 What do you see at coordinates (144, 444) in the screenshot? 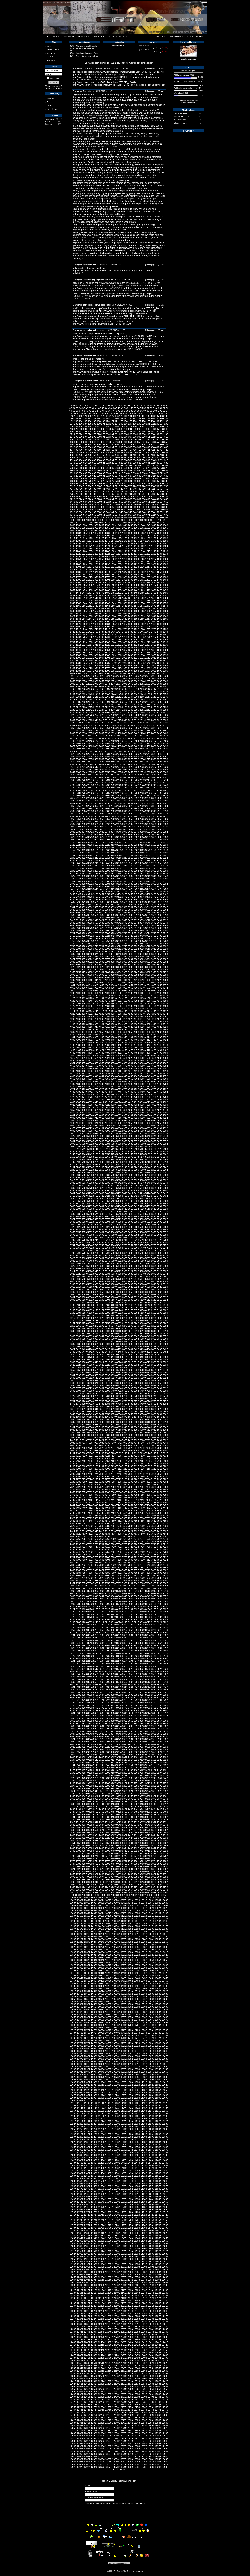
I see `376` at bounding box center [144, 444].